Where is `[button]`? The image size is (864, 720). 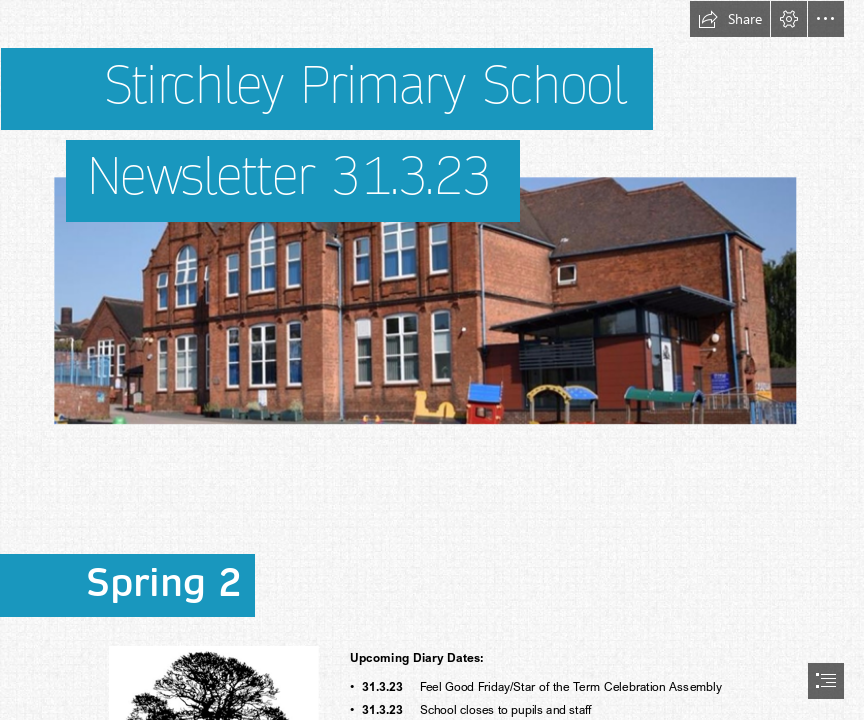
[button] is located at coordinates (730, 19).